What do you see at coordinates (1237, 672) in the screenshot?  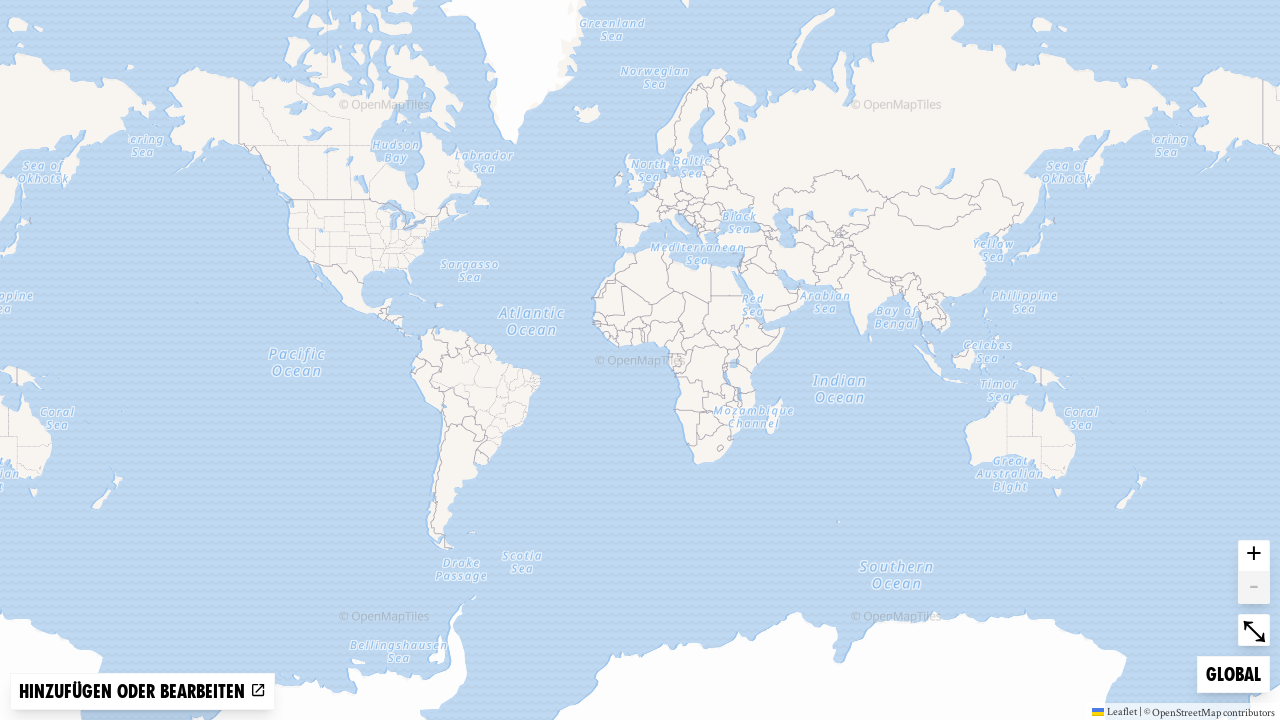 I see `Global` at bounding box center [1237, 672].